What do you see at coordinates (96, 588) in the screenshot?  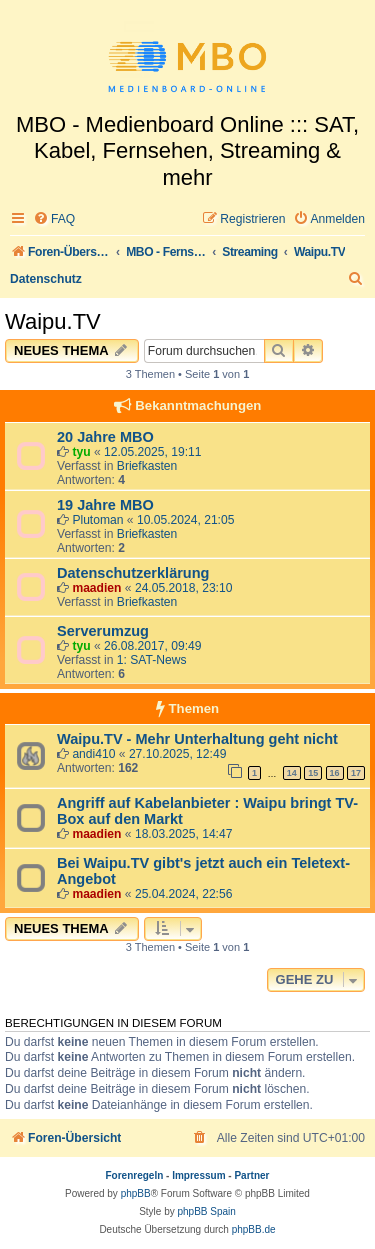 I see `maadien` at bounding box center [96, 588].